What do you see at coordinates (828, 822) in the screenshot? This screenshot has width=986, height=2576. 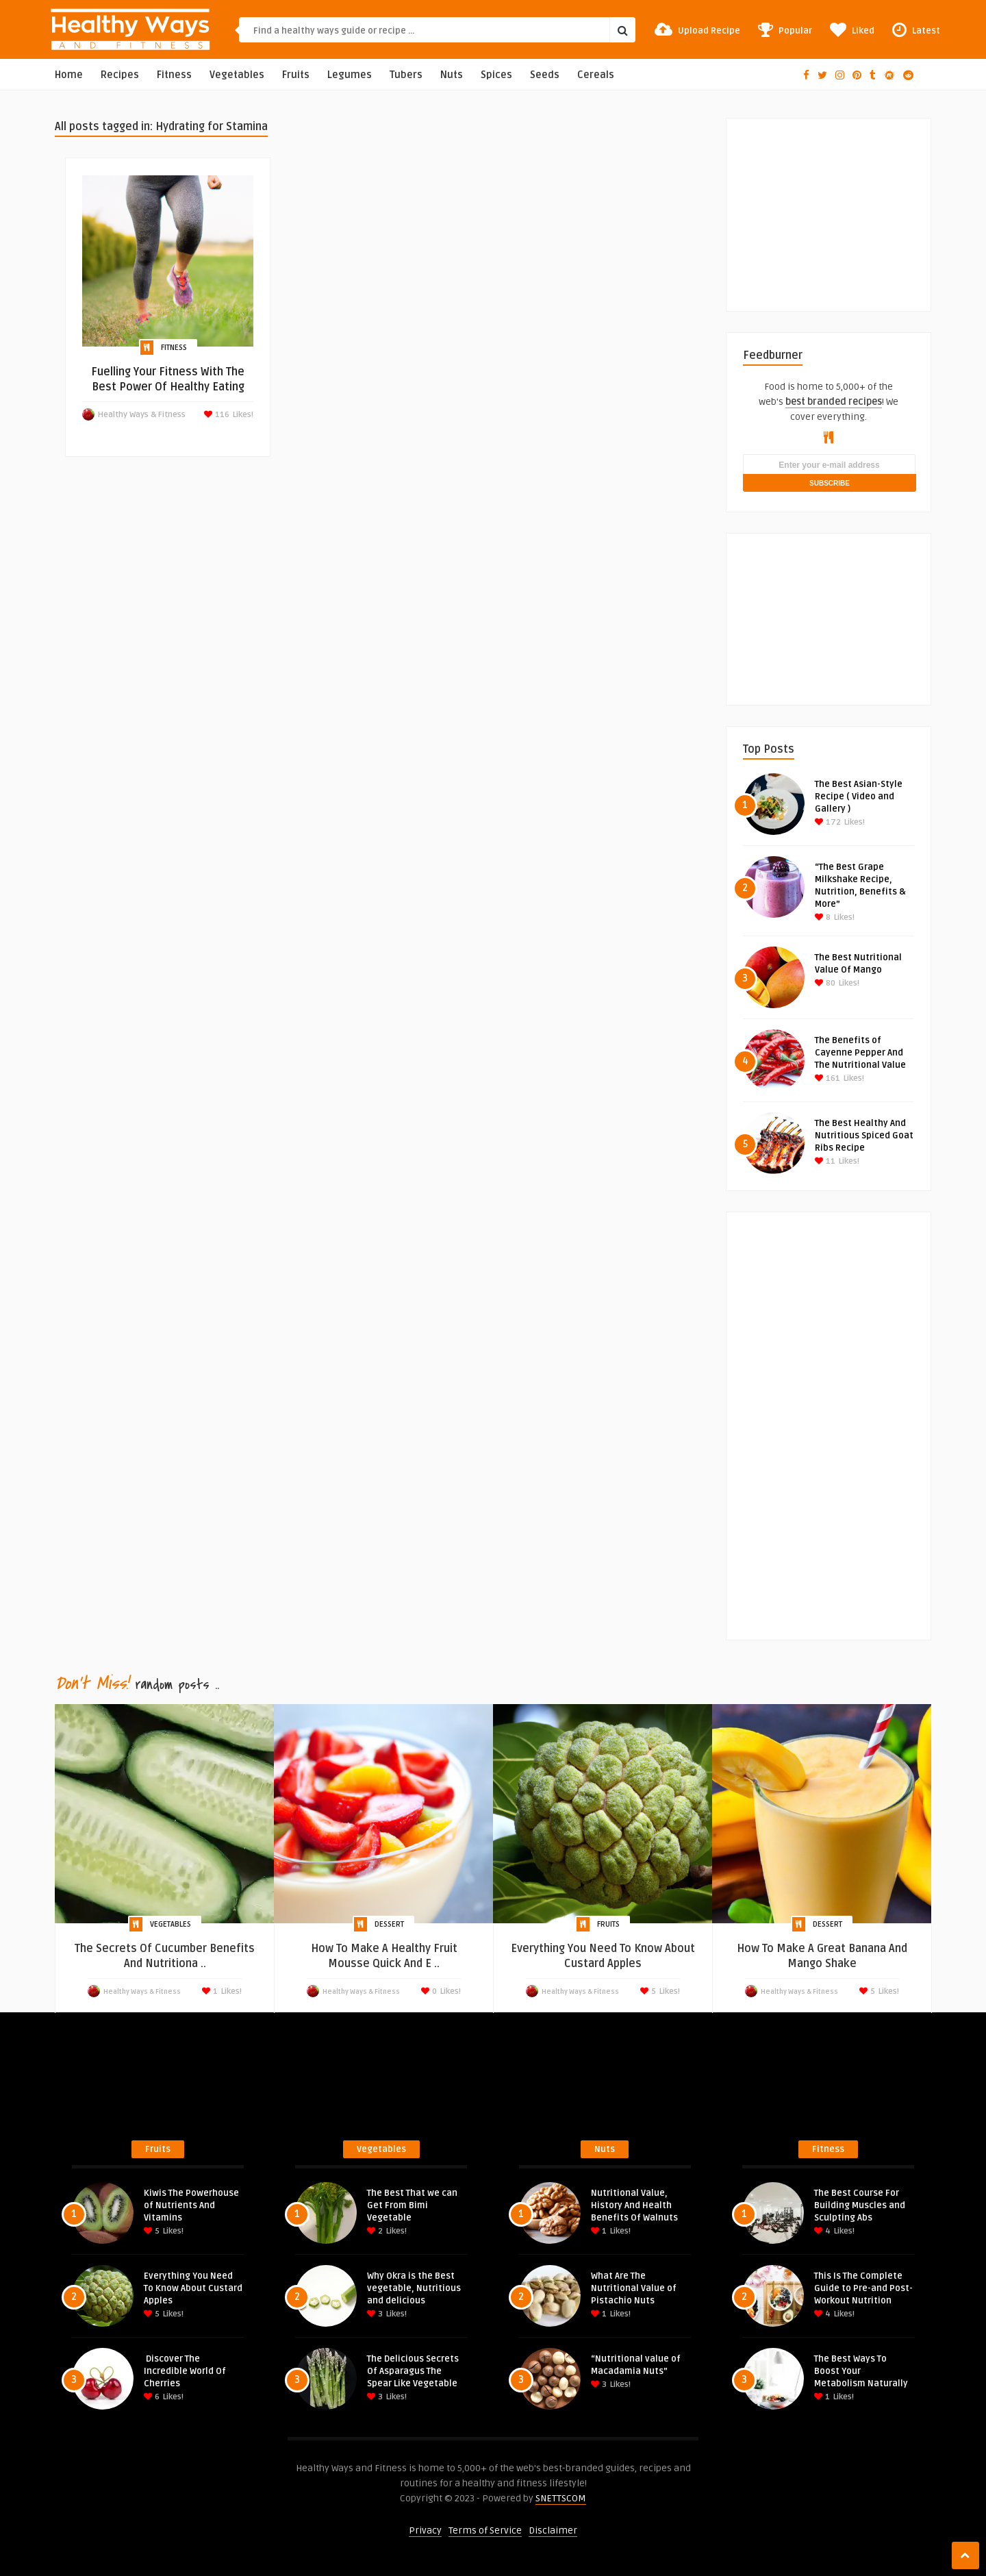 I see `172` at bounding box center [828, 822].